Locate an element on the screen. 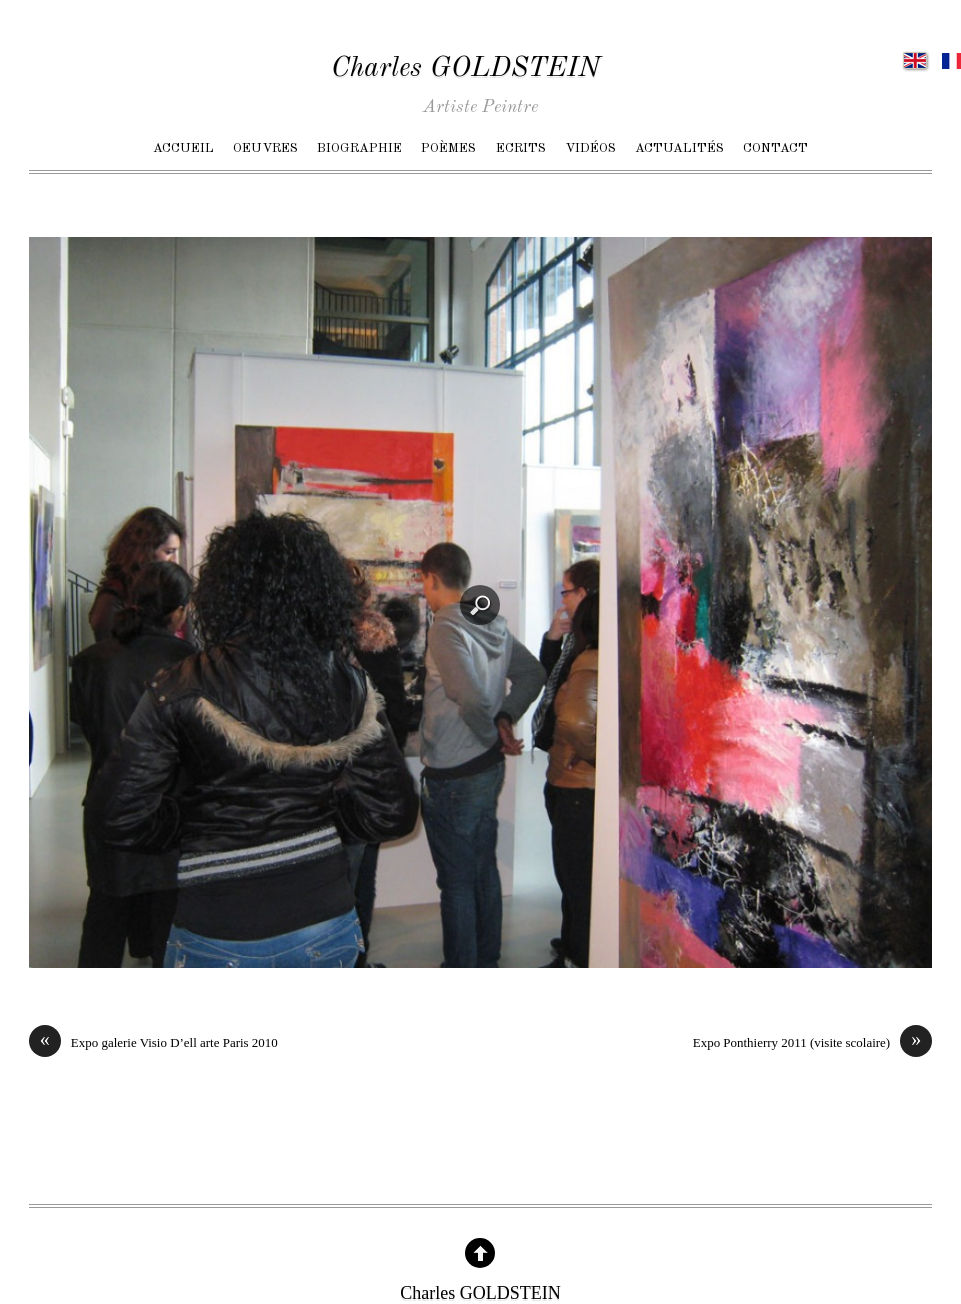 The image size is (961, 1304). Actualités is located at coordinates (679, 148).